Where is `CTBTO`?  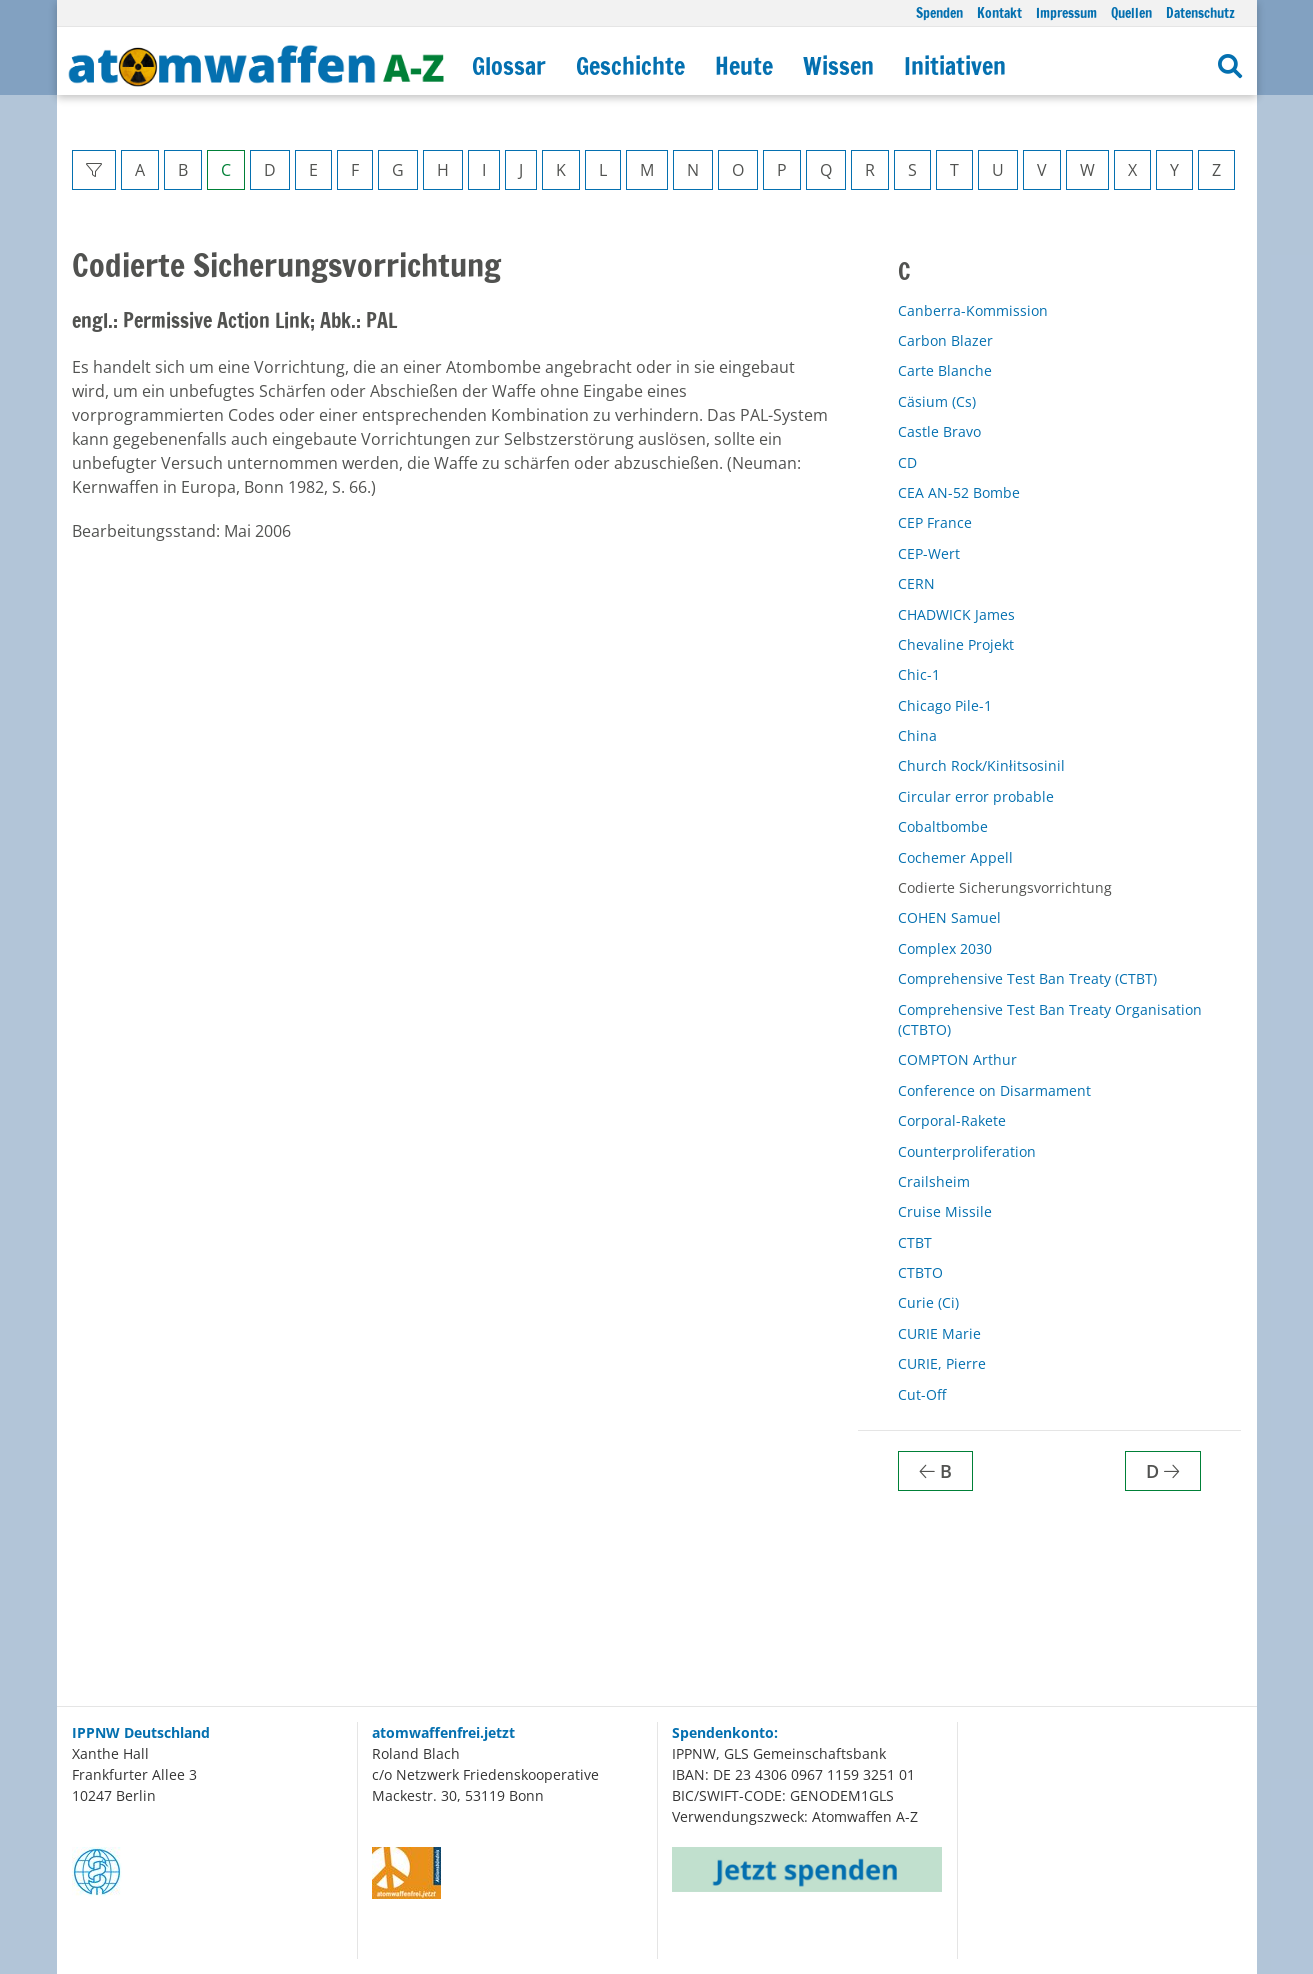
CTBTO is located at coordinates (920, 1272).